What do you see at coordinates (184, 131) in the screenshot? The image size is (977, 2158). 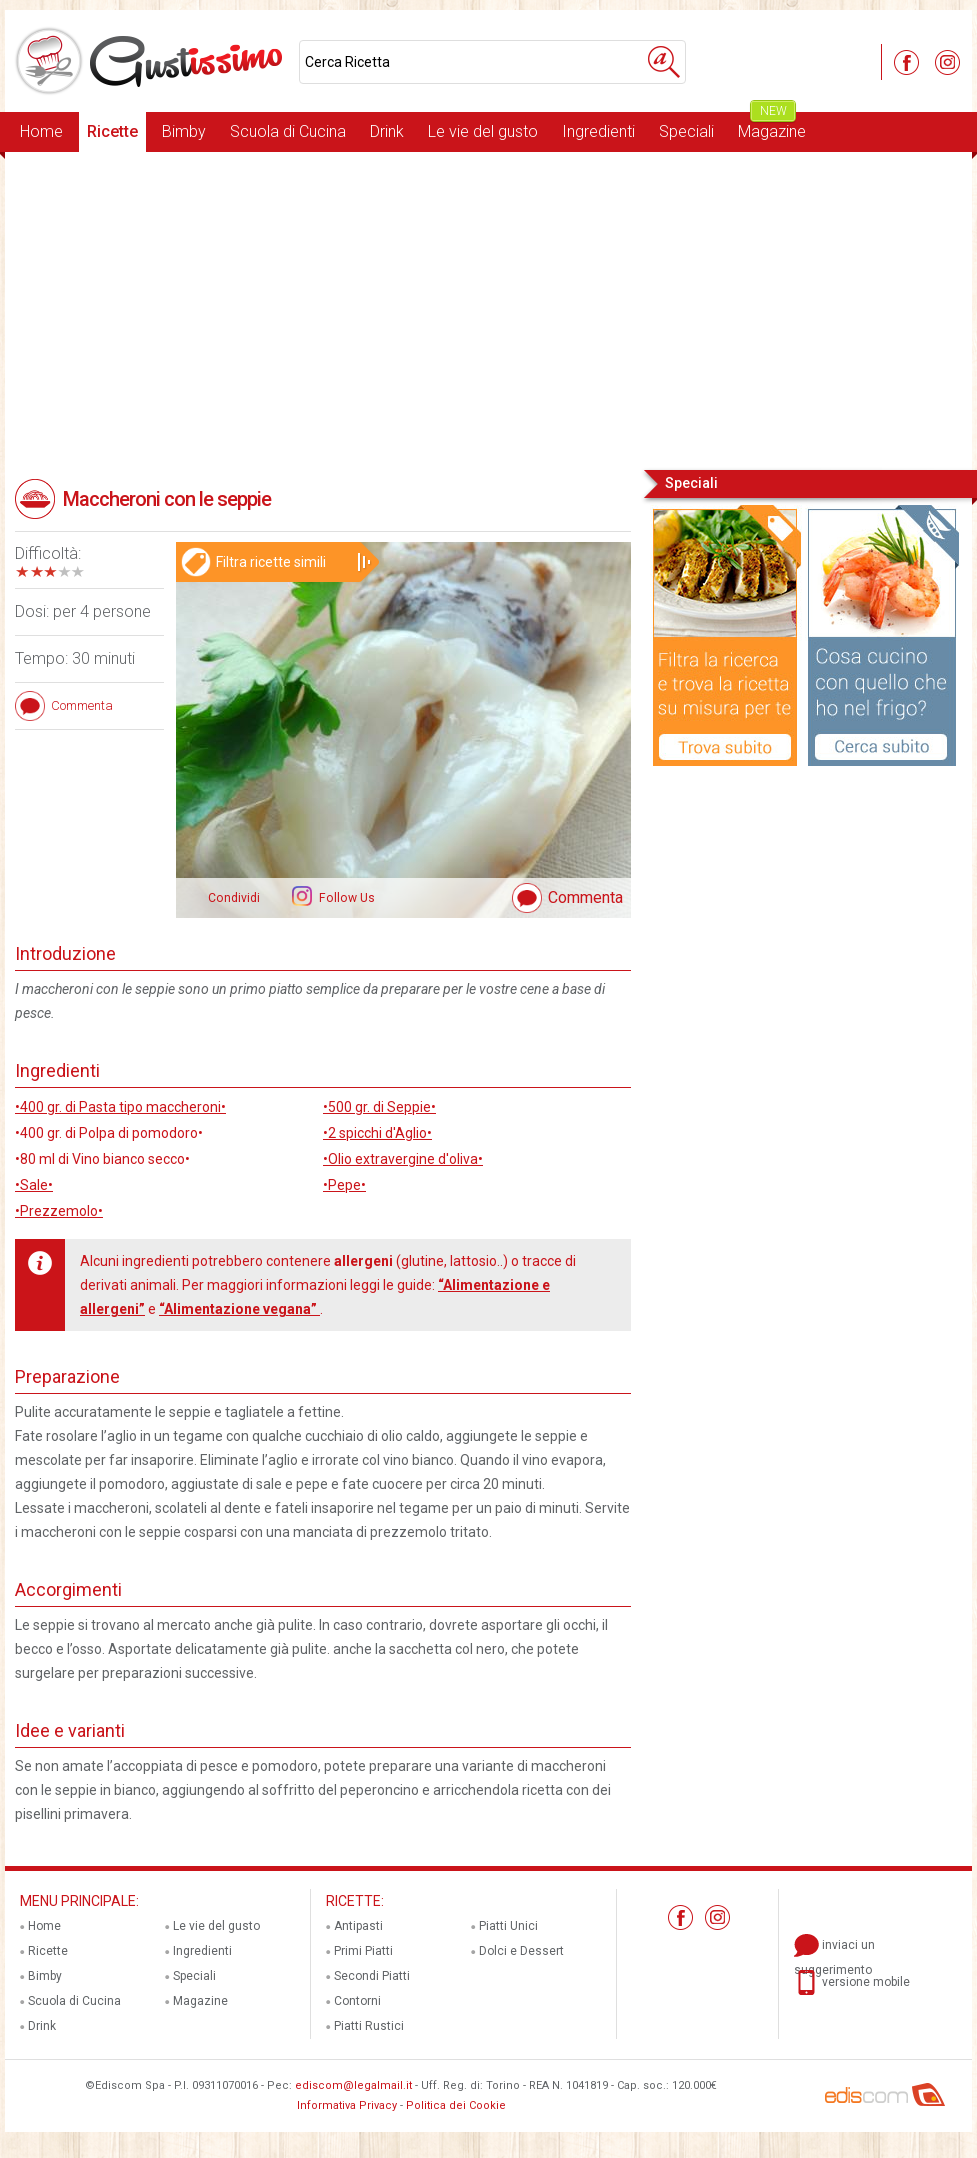 I see `Bimby` at bounding box center [184, 131].